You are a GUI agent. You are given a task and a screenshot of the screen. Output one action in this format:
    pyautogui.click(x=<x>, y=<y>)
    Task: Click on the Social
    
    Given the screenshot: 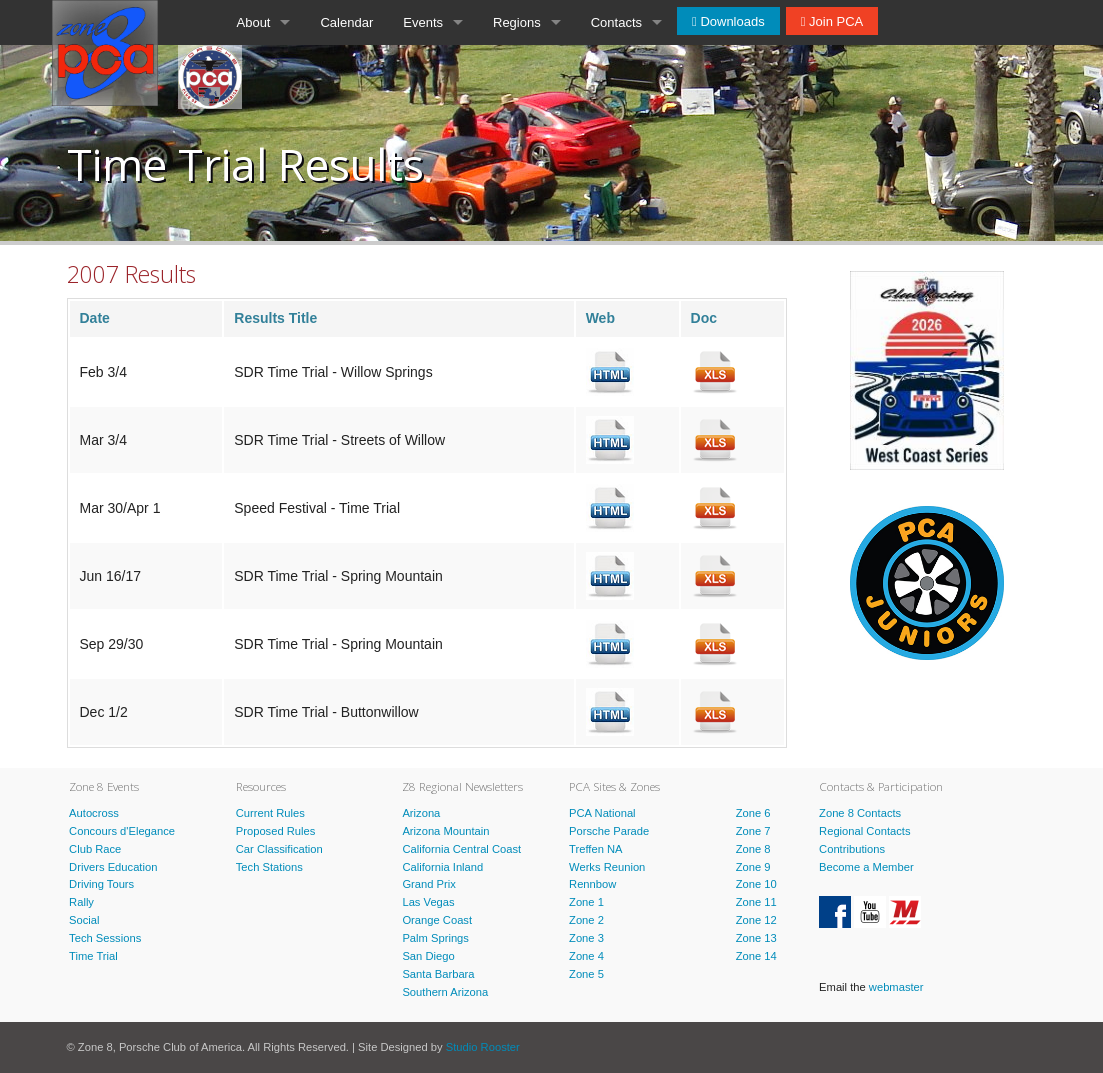 What is the action you would take?
    pyautogui.click(x=84, y=920)
    